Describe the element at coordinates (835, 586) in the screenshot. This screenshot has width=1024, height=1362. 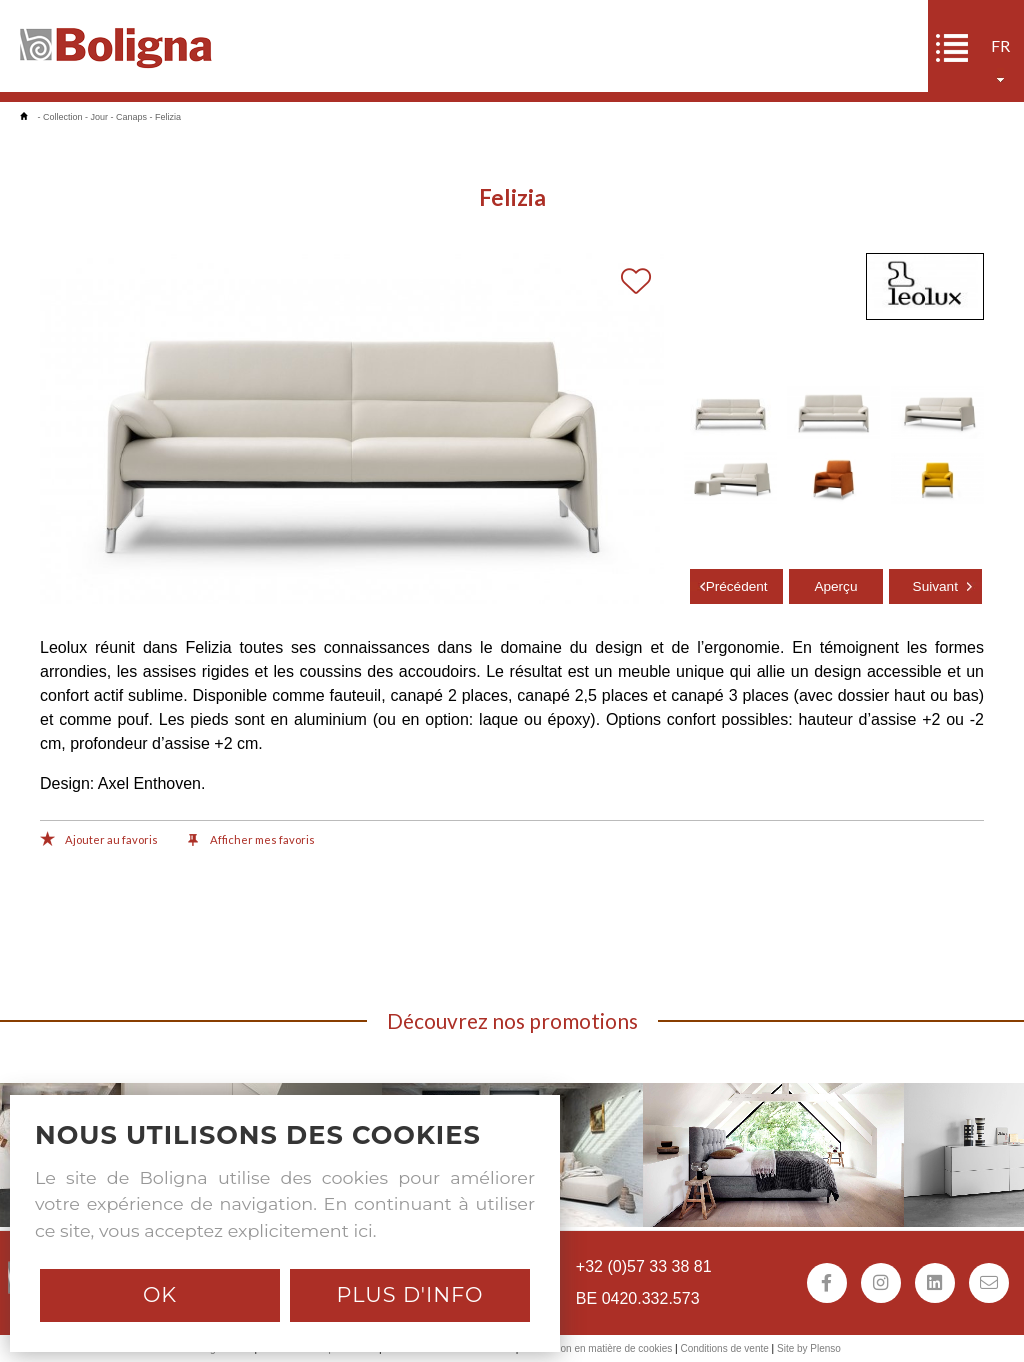
I see `Aperçu` at that location.